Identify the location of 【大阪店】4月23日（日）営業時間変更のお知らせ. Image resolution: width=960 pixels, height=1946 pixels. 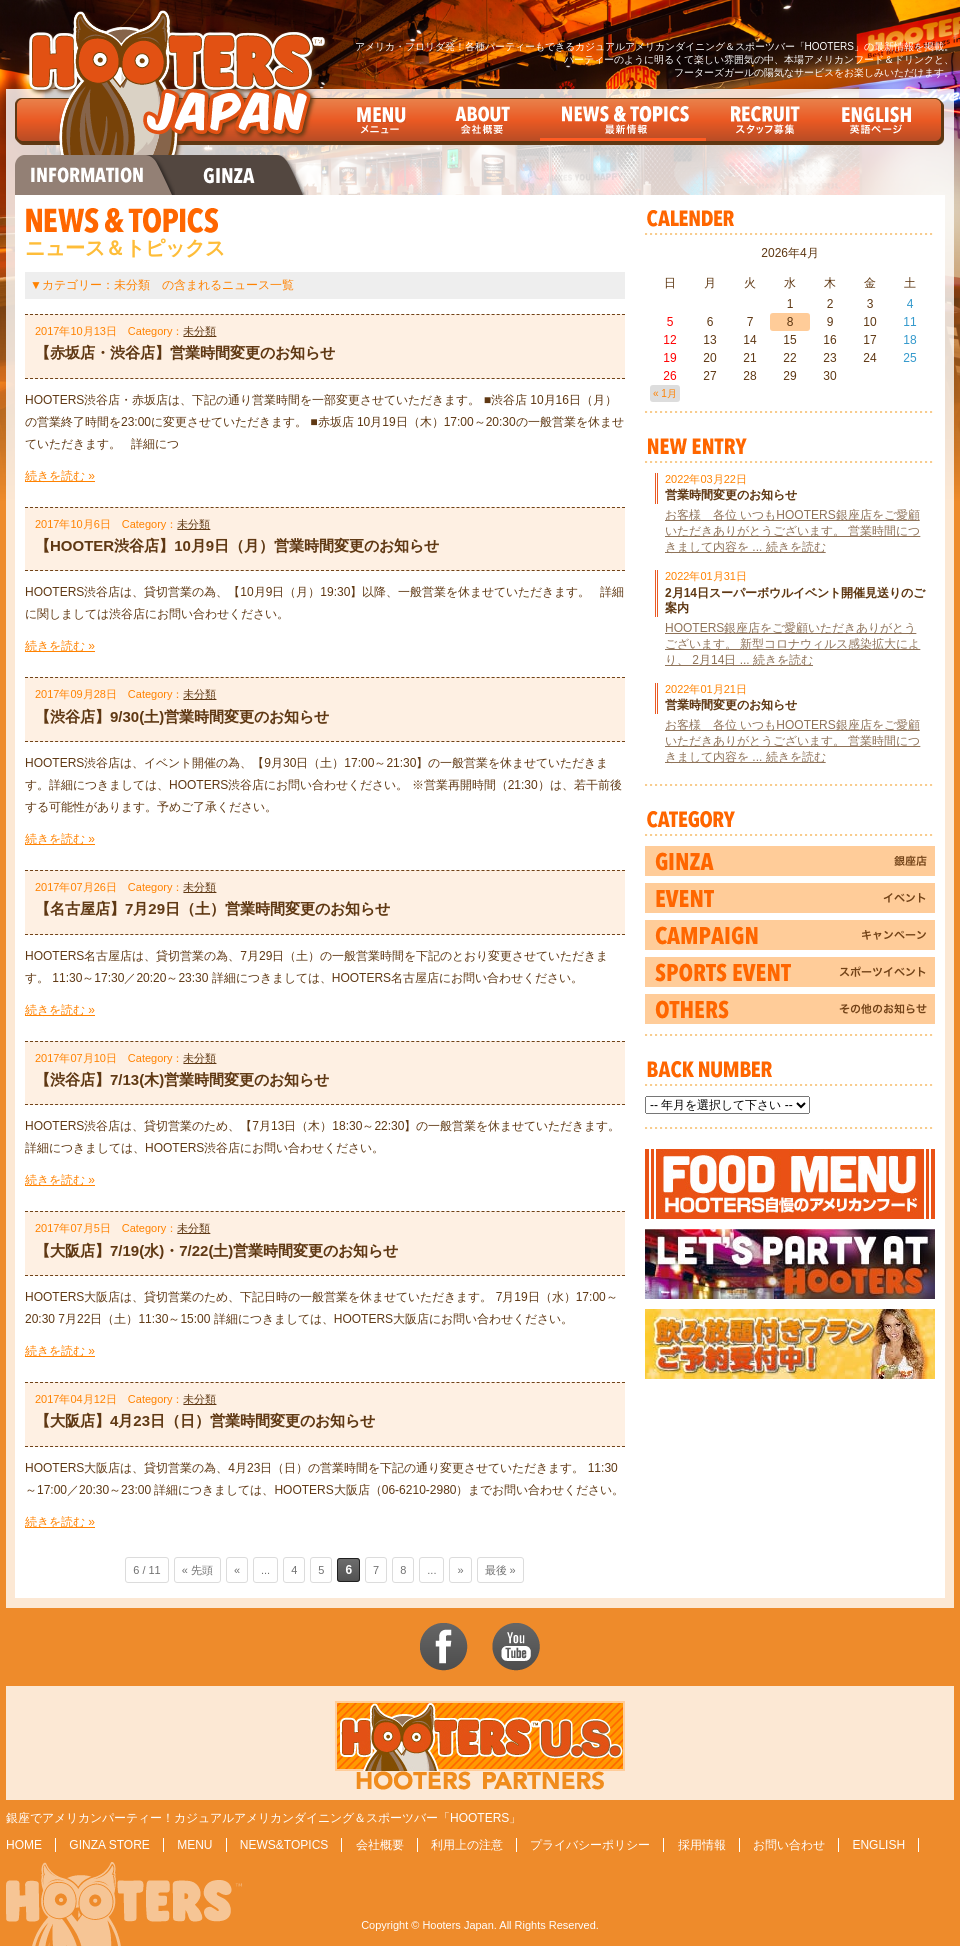
(205, 1420).